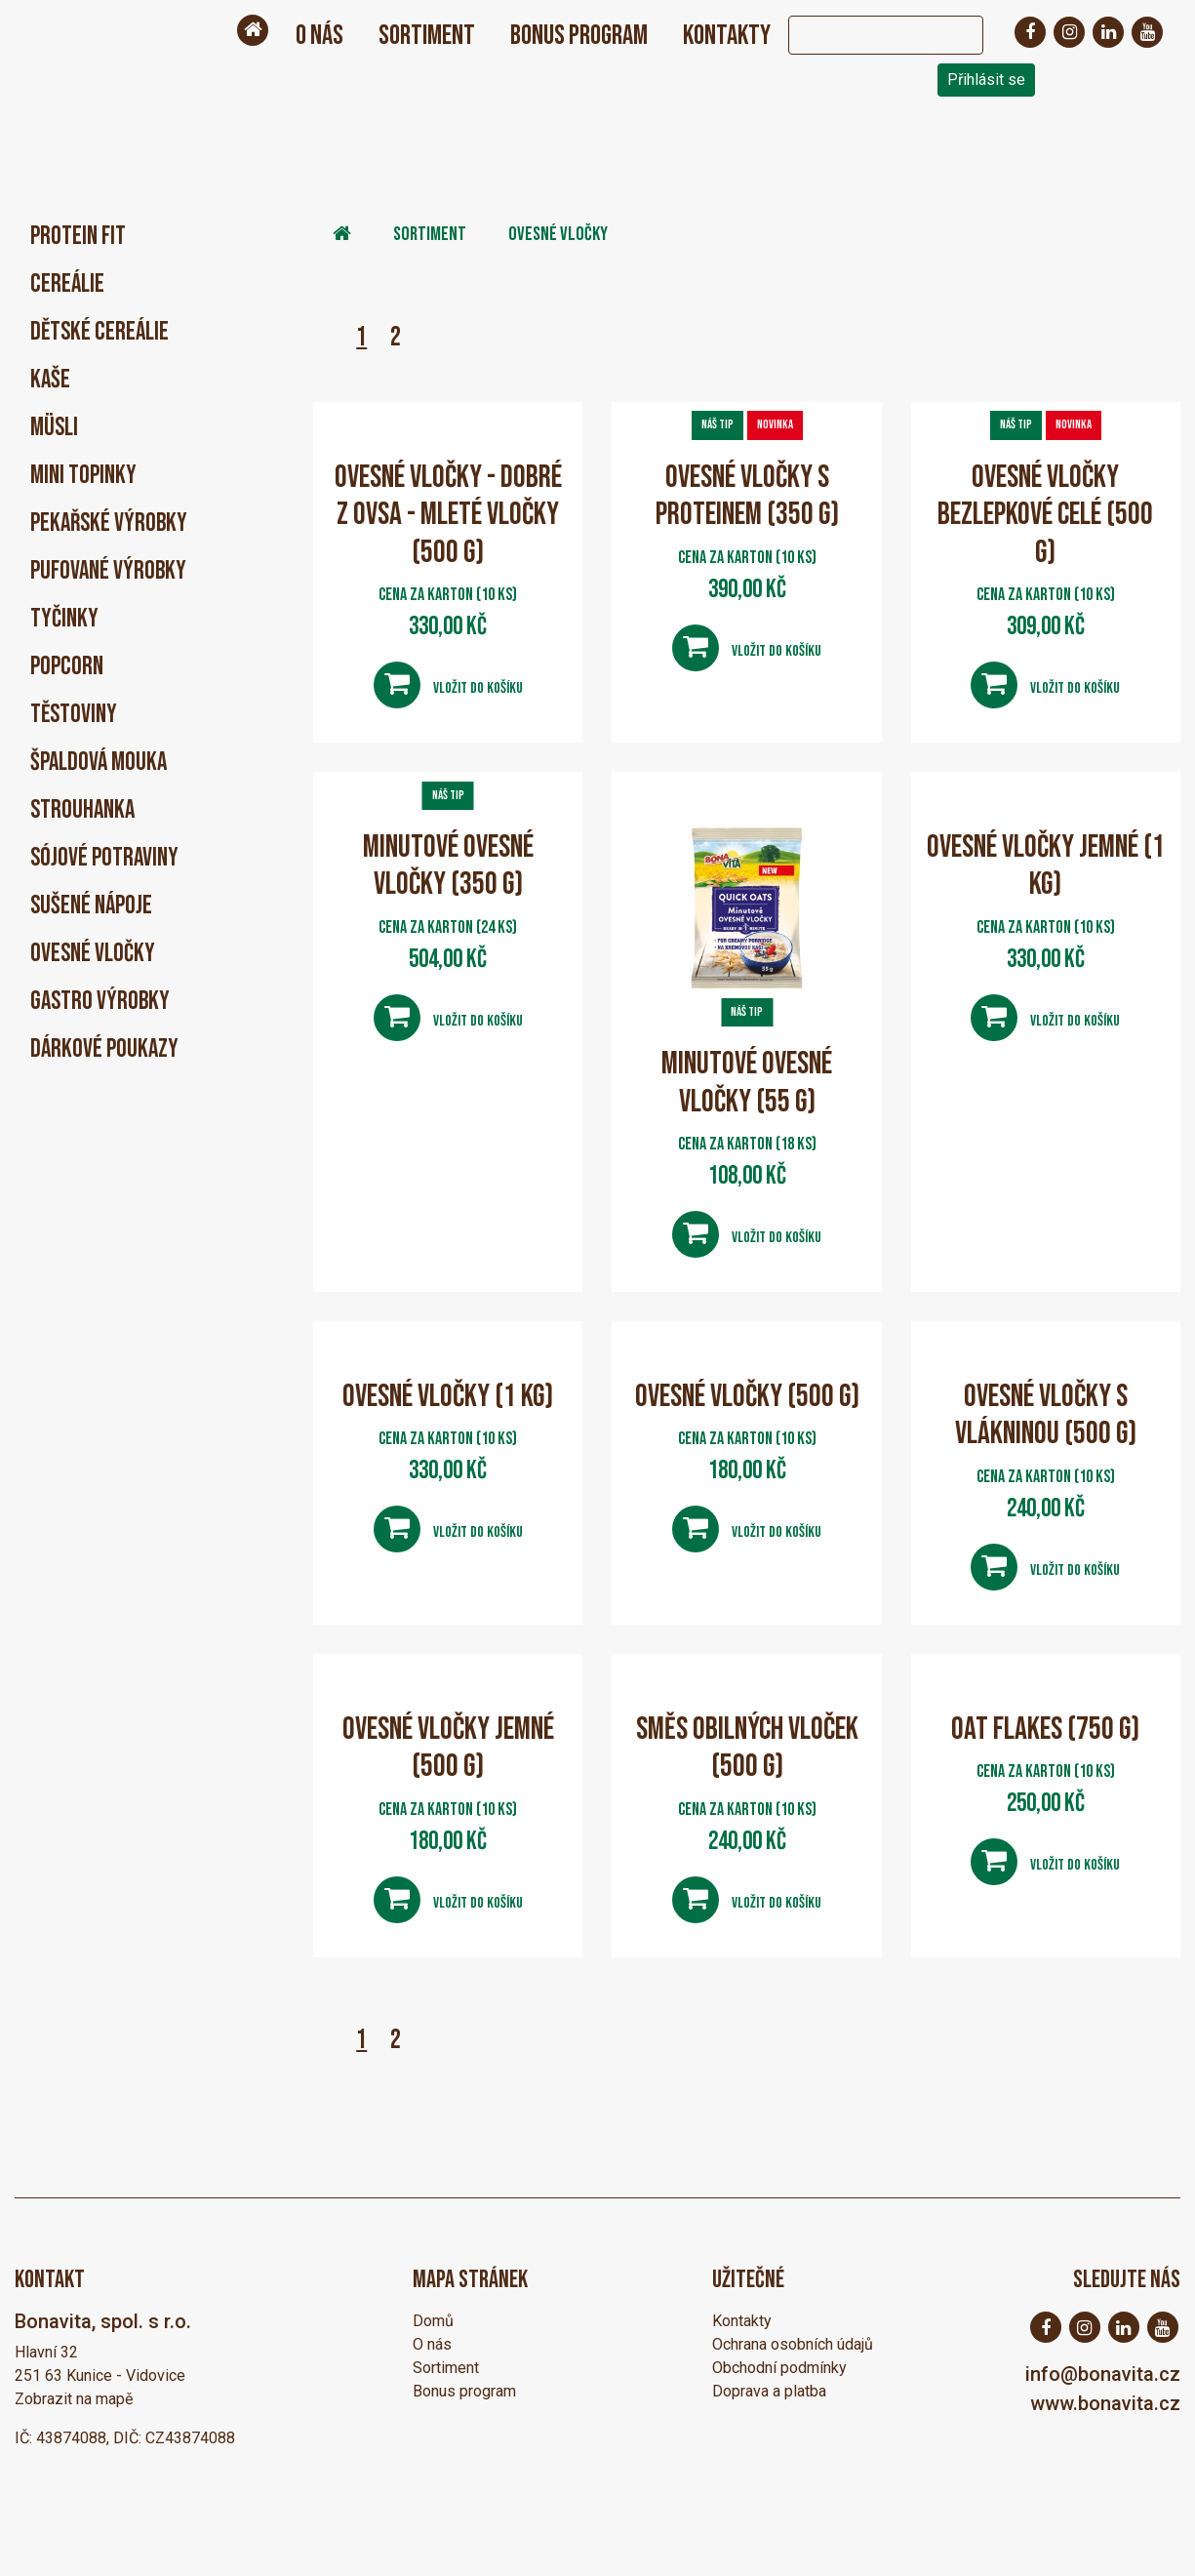 This screenshot has height=2576, width=1195. I want to click on Domů, so click(433, 2320).